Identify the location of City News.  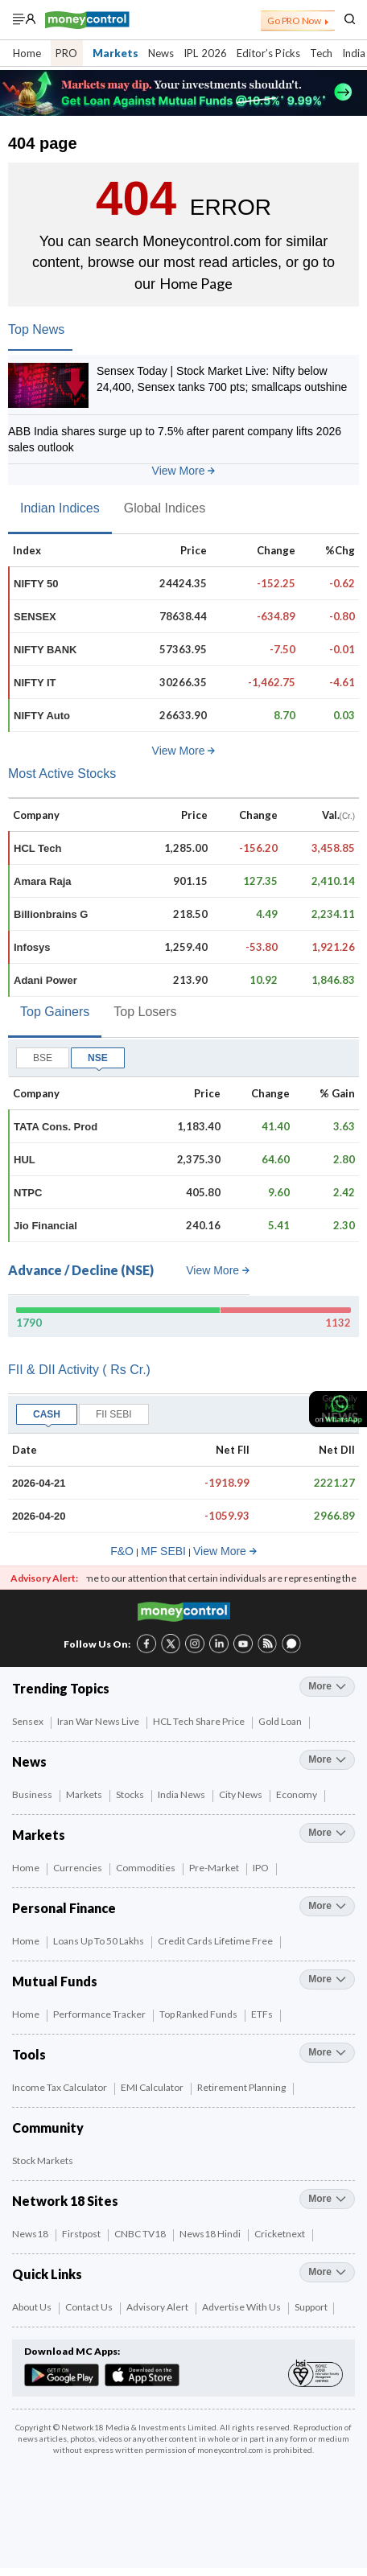
(241, 1794).